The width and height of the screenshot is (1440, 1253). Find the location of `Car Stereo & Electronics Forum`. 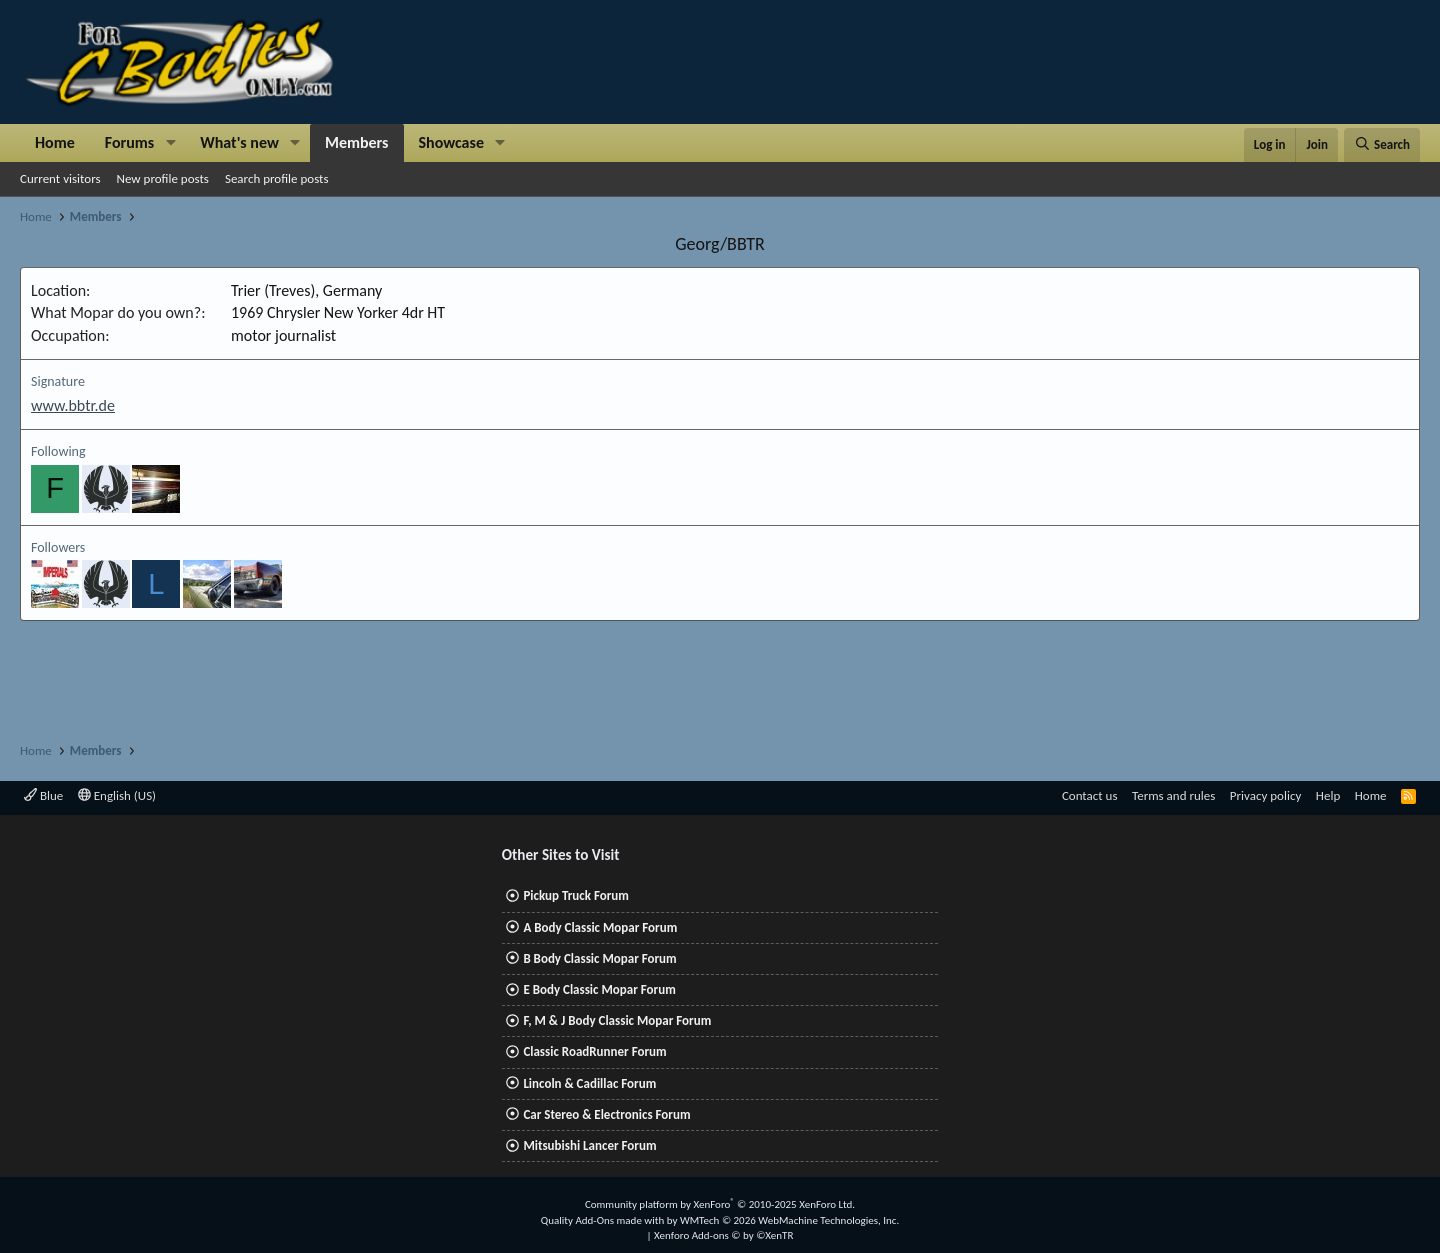

Car Stereo & Electronics Forum is located at coordinates (606, 1114).